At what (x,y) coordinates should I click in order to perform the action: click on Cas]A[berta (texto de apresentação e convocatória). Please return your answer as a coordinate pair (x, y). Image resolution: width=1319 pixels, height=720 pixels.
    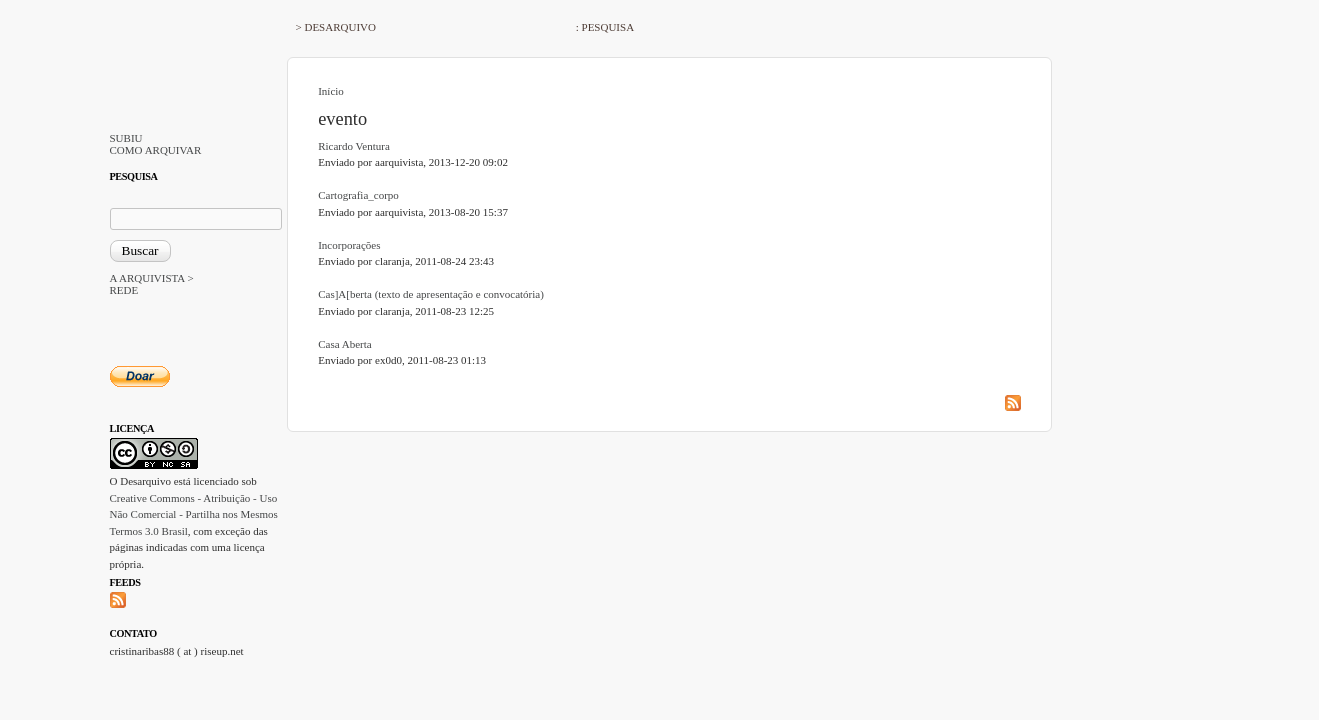
    Looking at the image, I should click on (431, 294).